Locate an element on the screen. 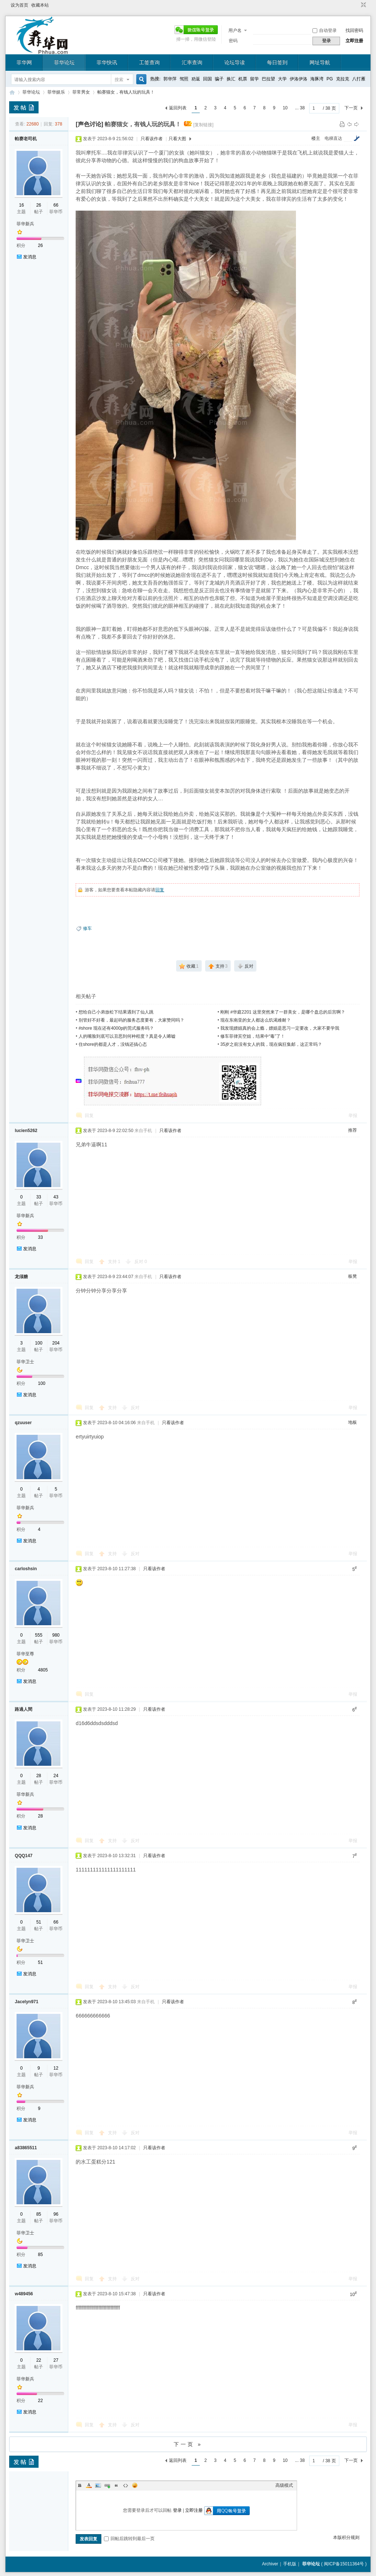  lucien5262 is located at coordinates (26, 1130).